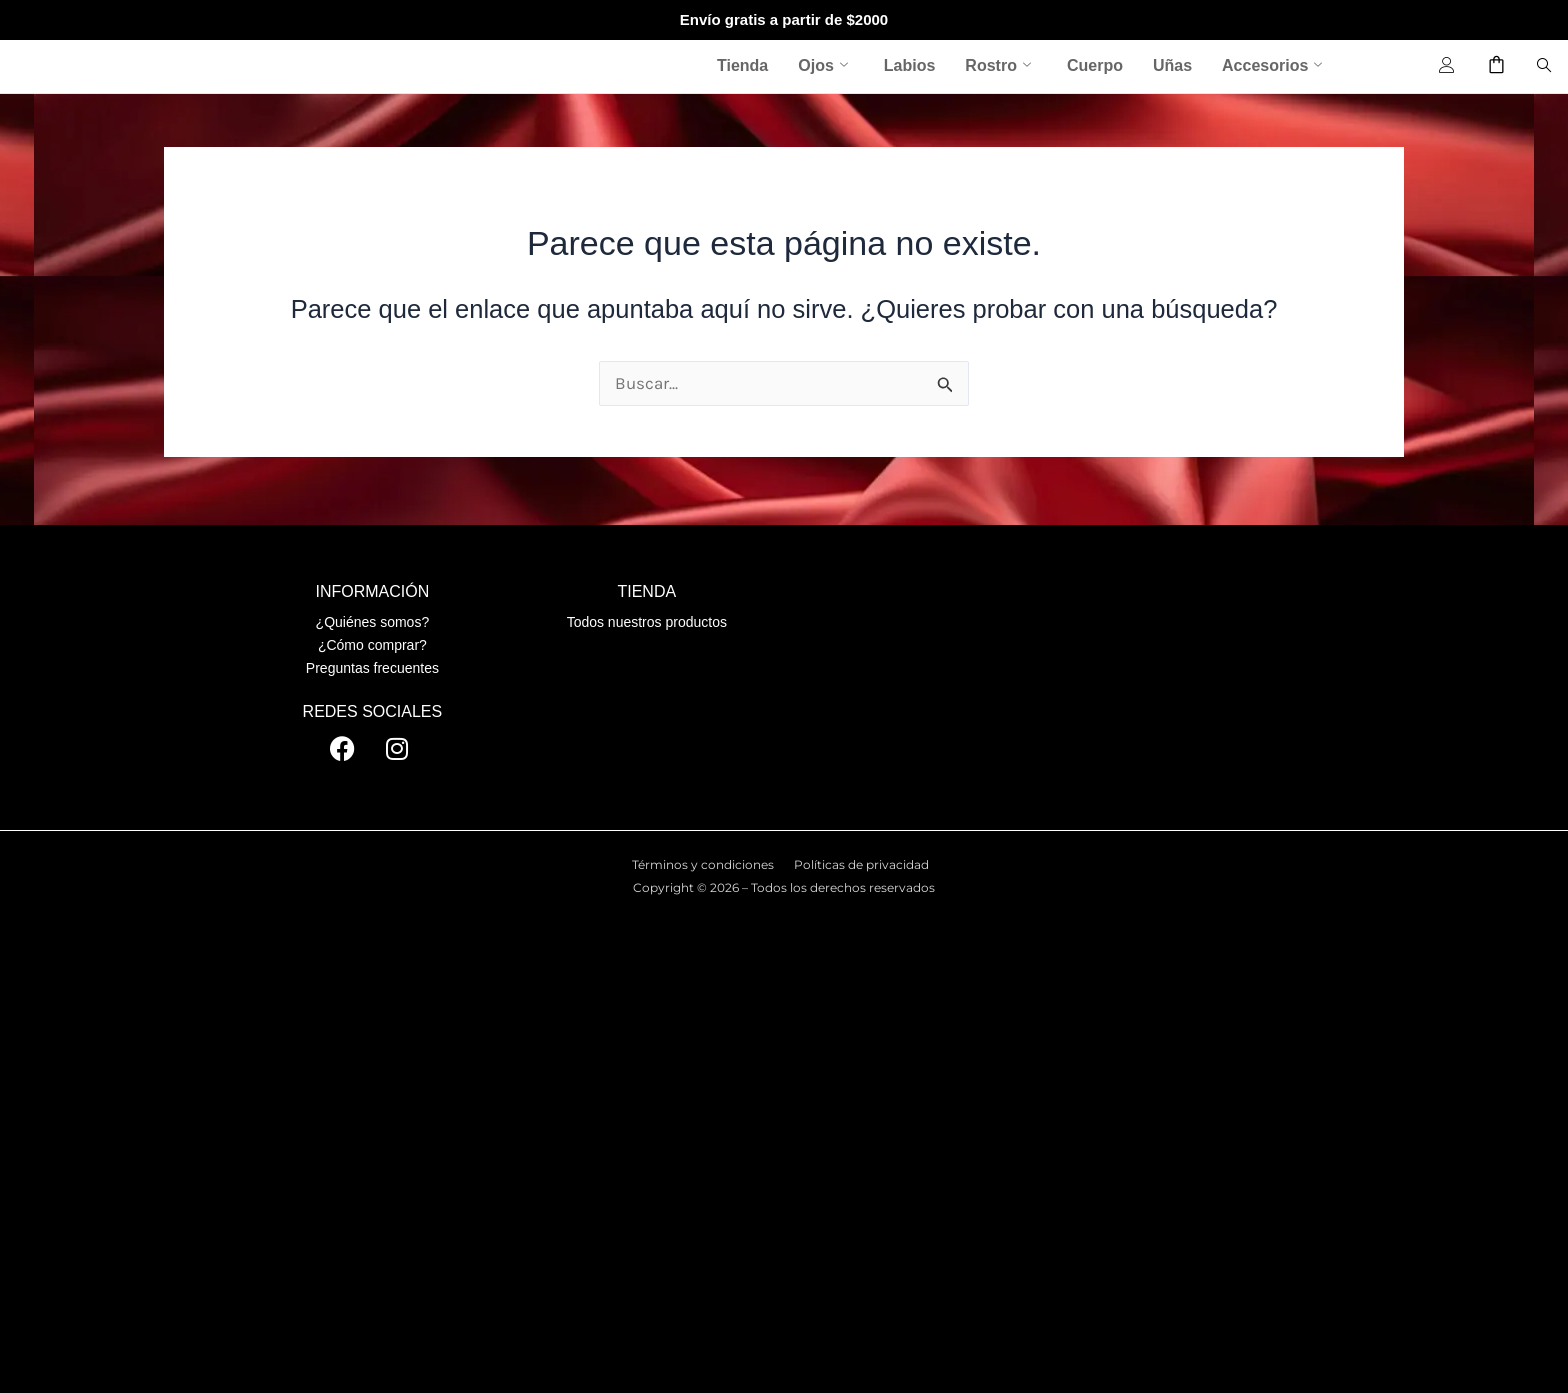 The height and width of the screenshot is (1393, 1568). Describe the element at coordinates (742, 65) in the screenshot. I see `Tienda` at that location.